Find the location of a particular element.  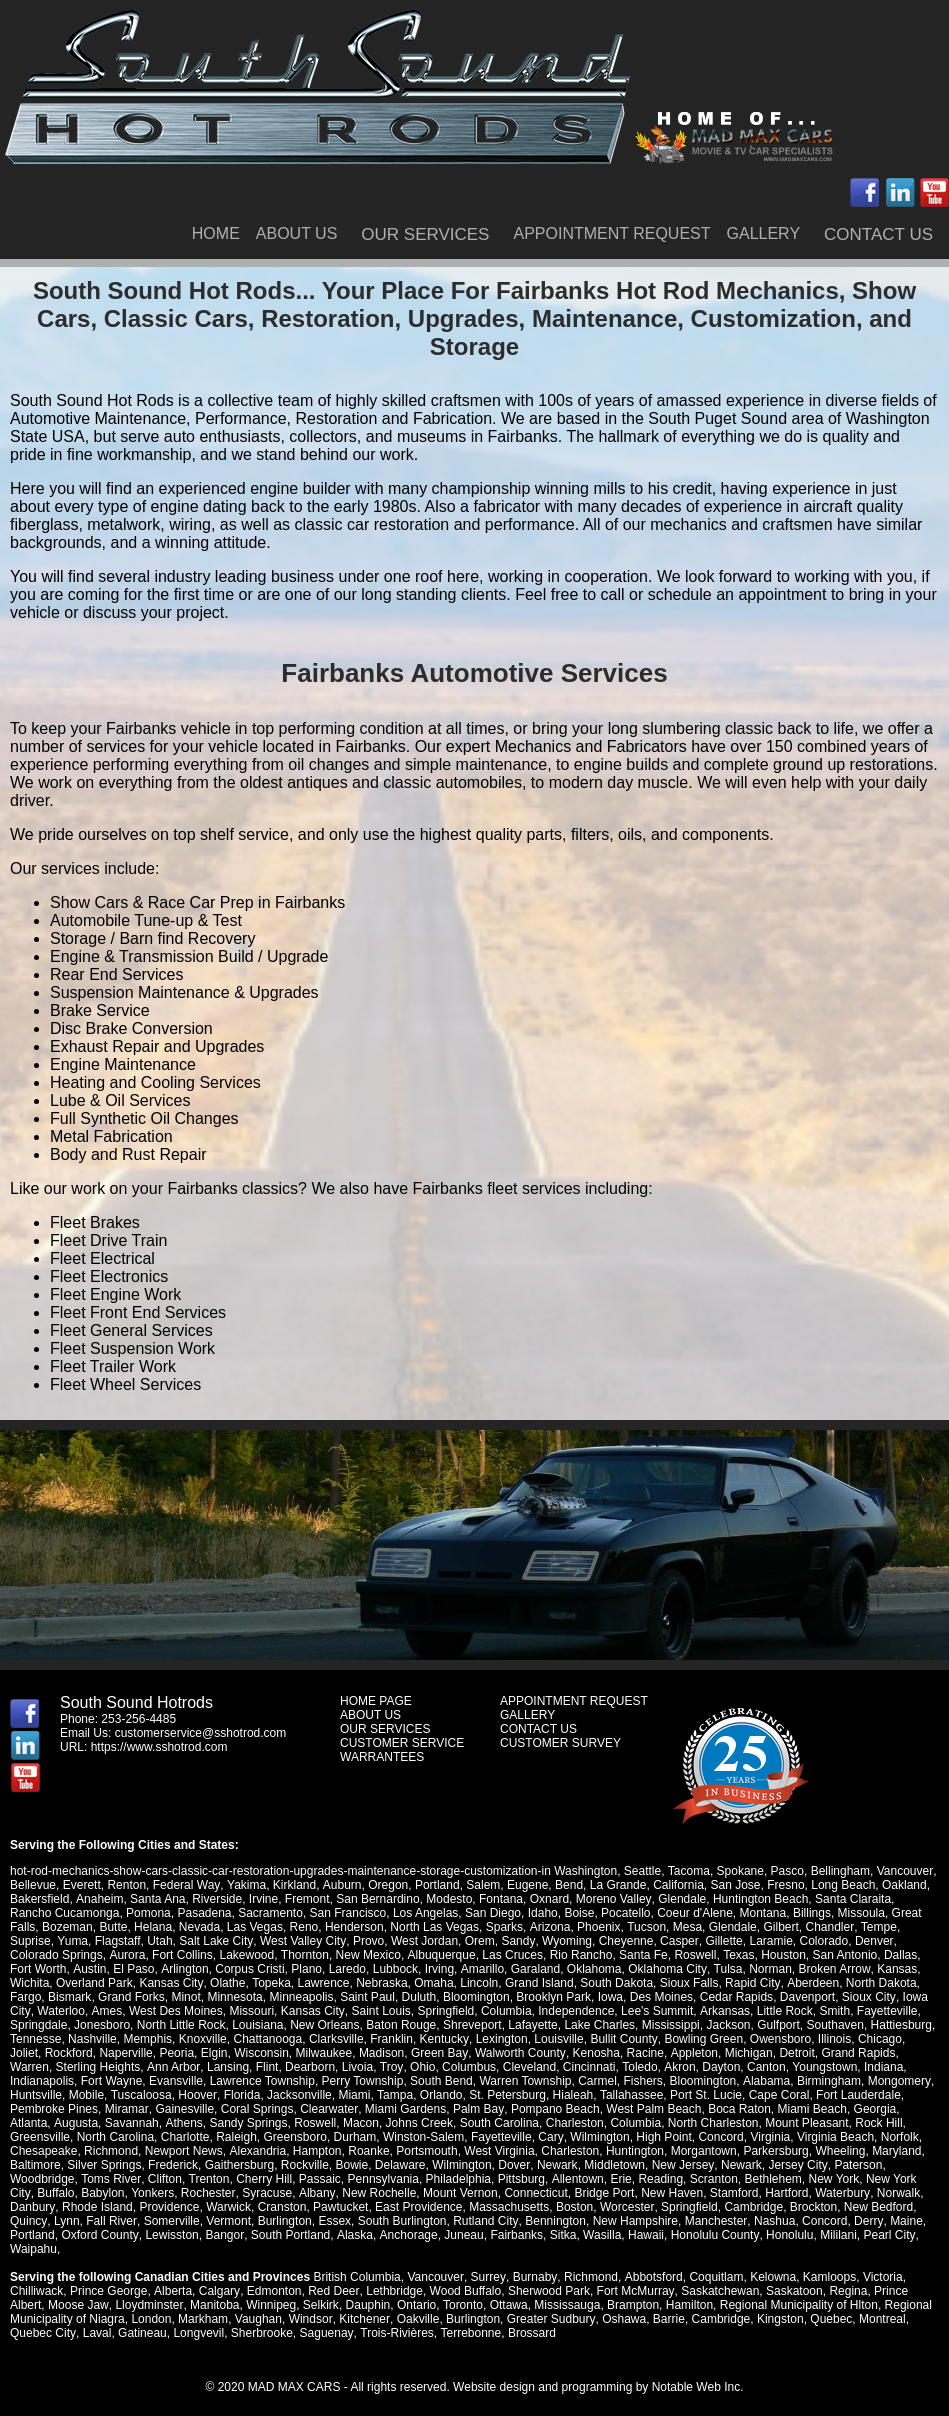

Passaic is located at coordinates (216, 2179).